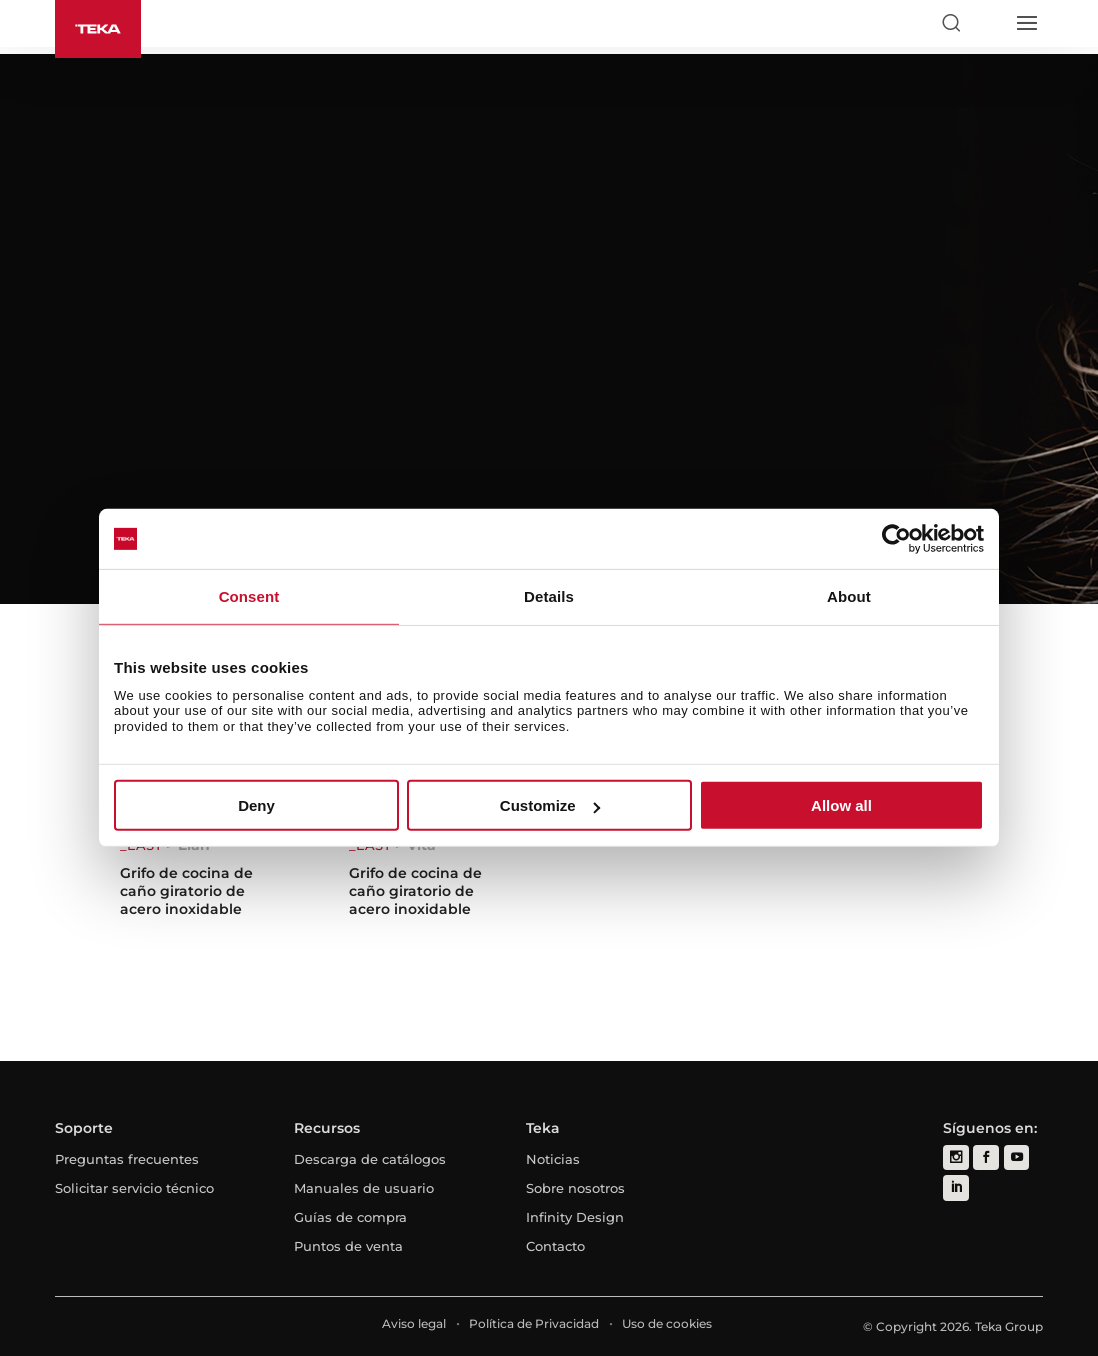  Describe the element at coordinates (841, 805) in the screenshot. I see `Allow all` at that location.